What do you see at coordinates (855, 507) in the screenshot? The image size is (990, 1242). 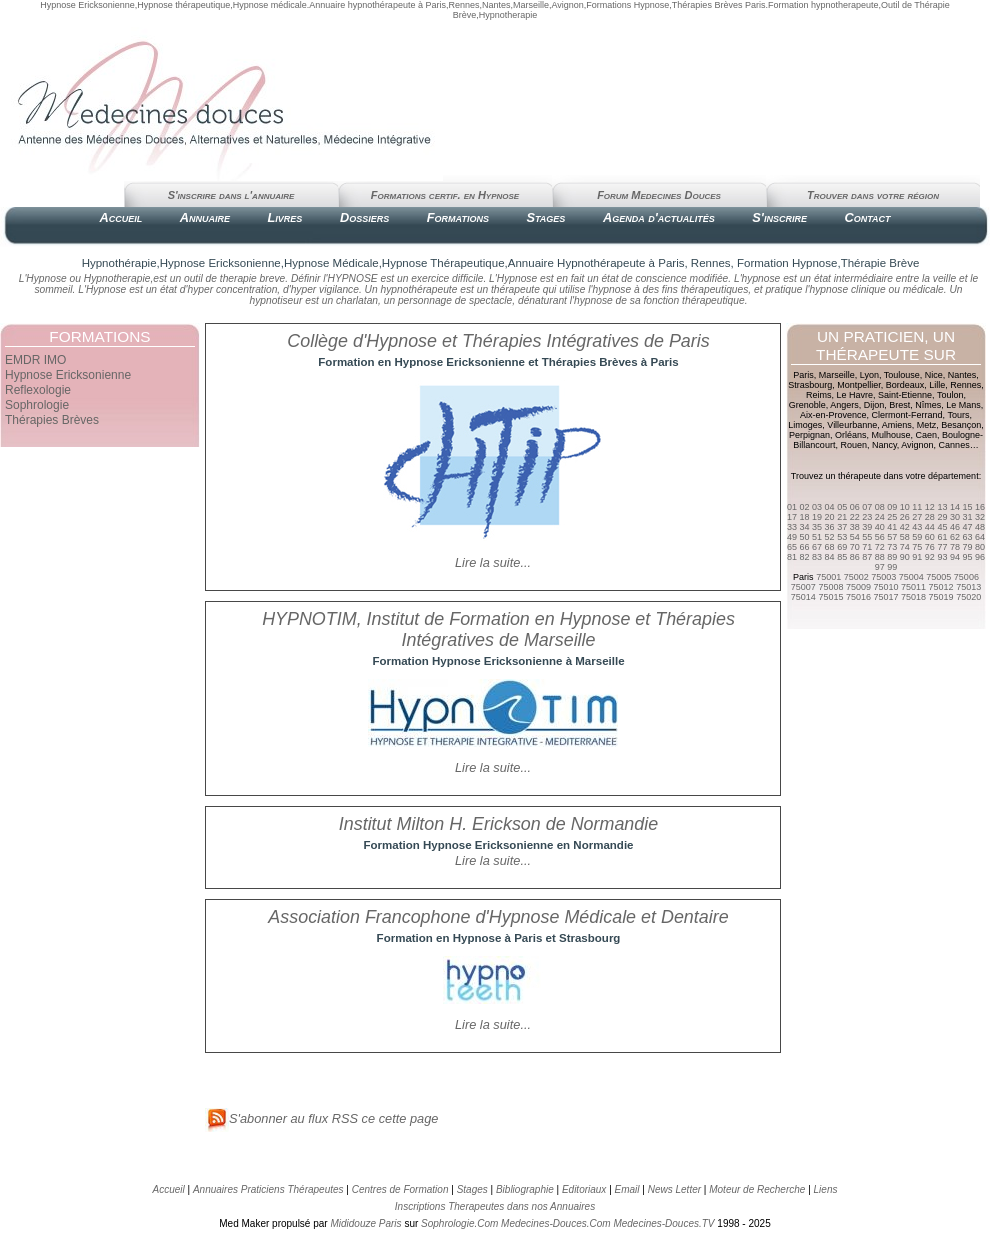 I see `06` at bounding box center [855, 507].